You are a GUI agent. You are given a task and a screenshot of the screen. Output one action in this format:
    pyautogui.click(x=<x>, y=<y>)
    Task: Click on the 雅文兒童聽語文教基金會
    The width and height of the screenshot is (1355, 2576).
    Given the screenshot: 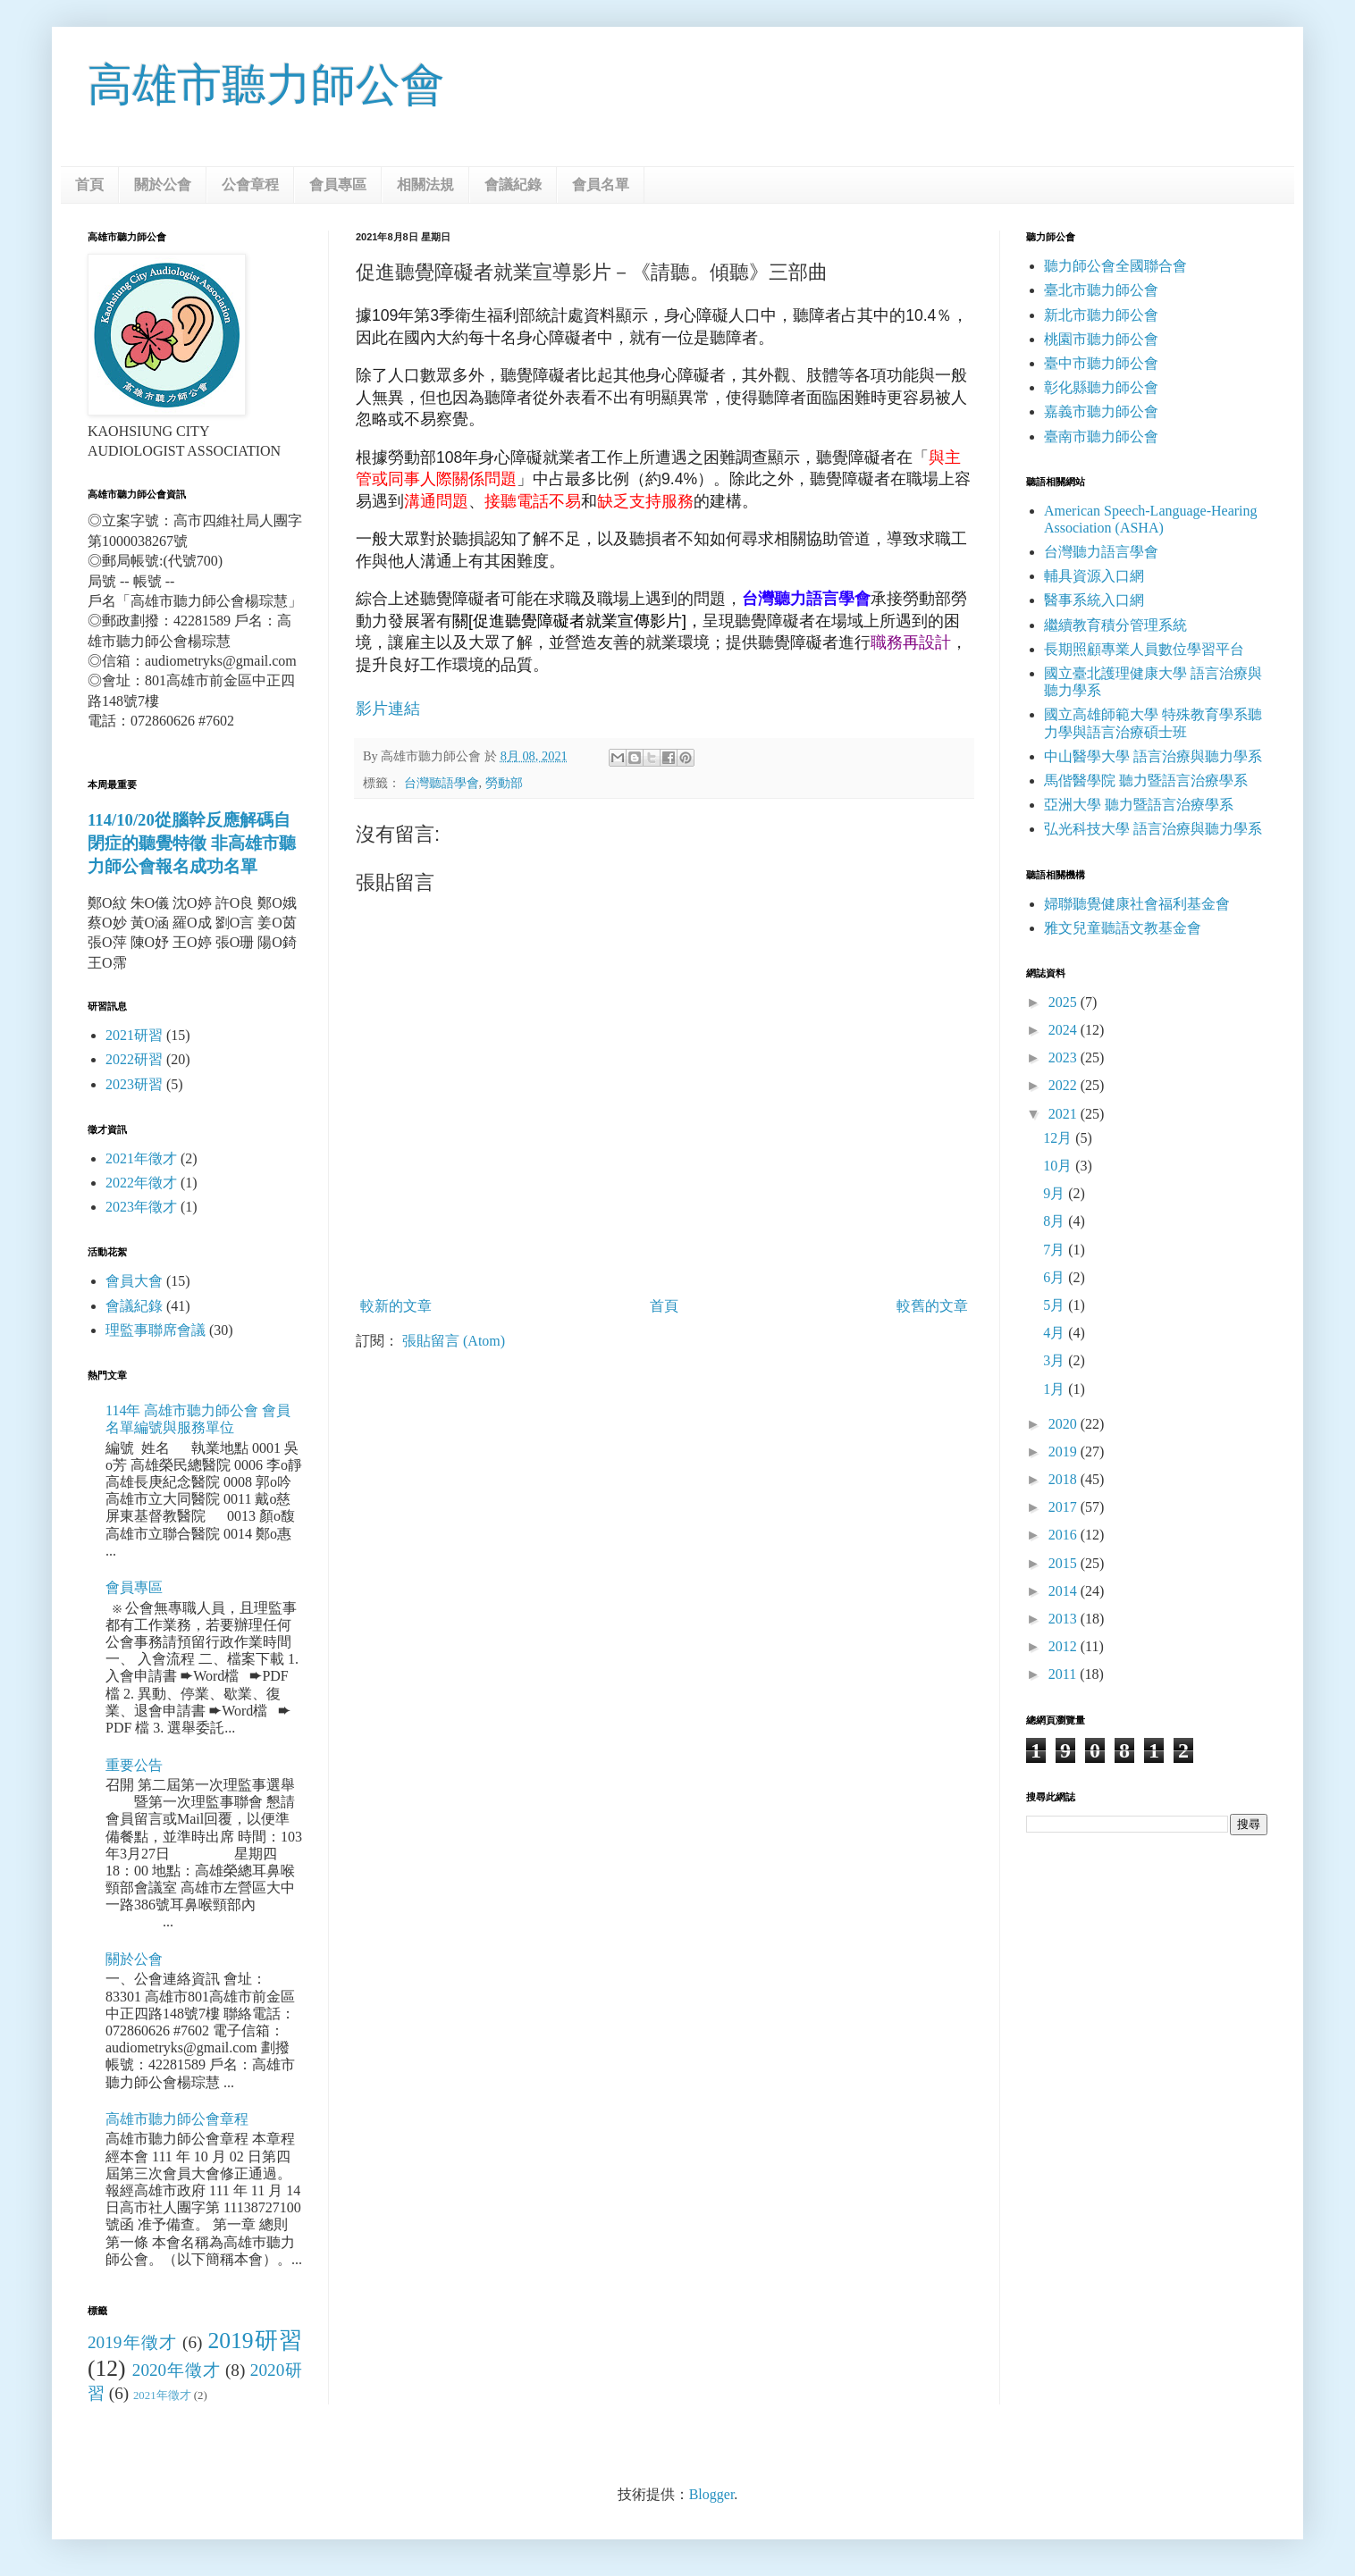 What is the action you would take?
    pyautogui.click(x=1122, y=928)
    